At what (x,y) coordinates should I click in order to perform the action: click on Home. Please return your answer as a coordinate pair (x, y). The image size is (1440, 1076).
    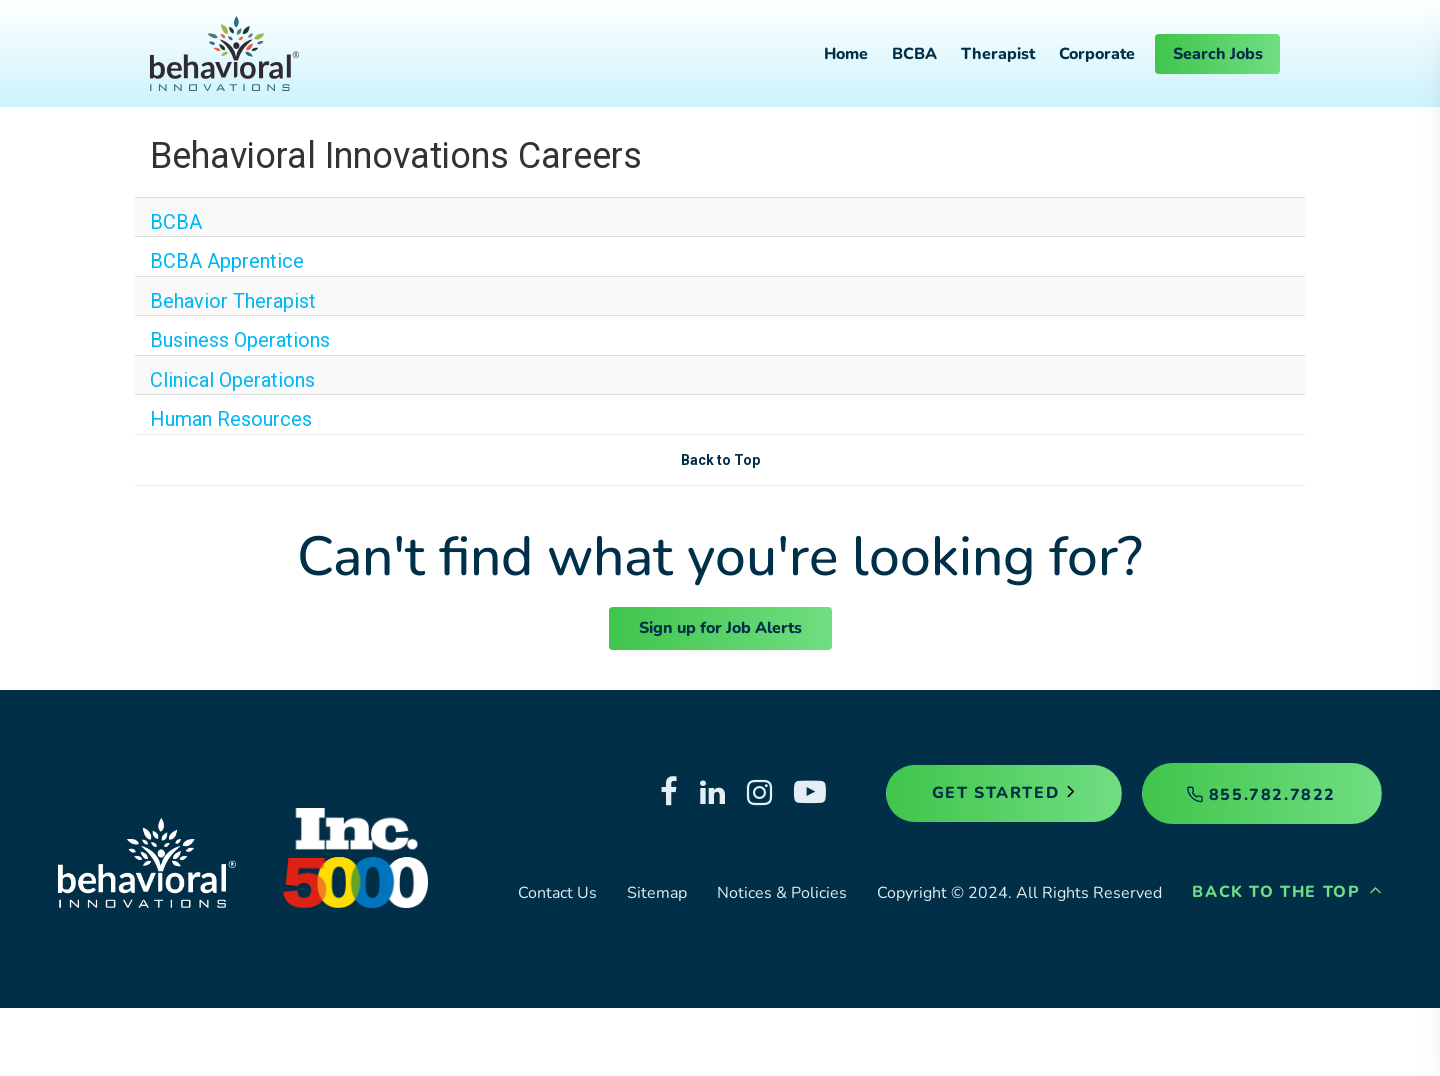
    Looking at the image, I should click on (846, 54).